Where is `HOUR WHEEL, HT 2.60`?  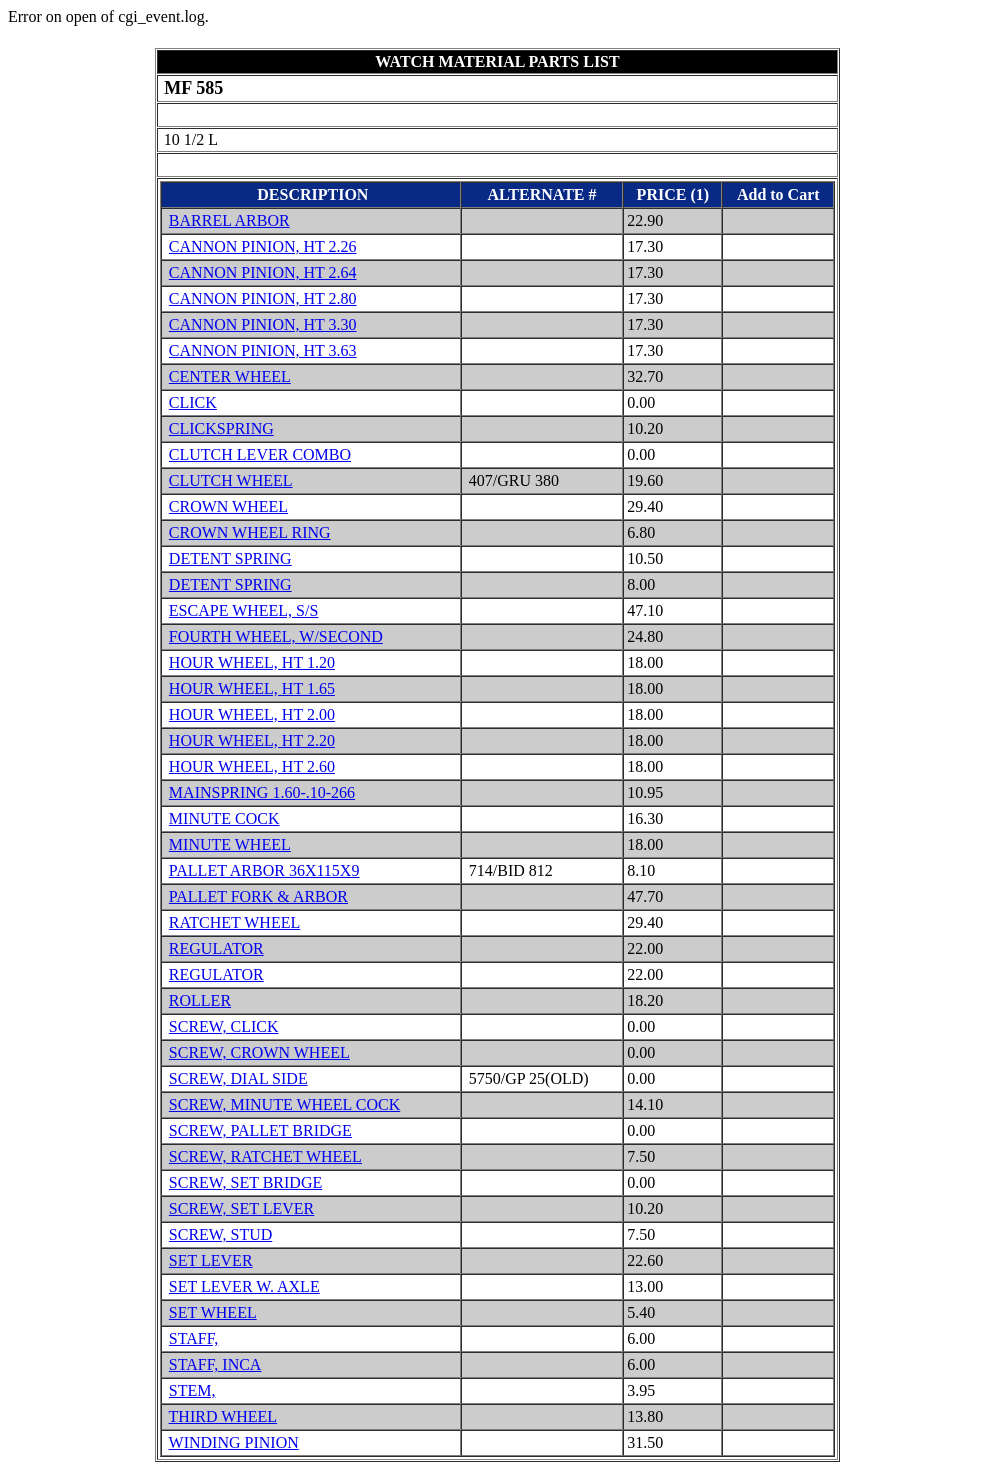 HOUR WHEEL, HT 2.60 is located at coordinates (252, 766).